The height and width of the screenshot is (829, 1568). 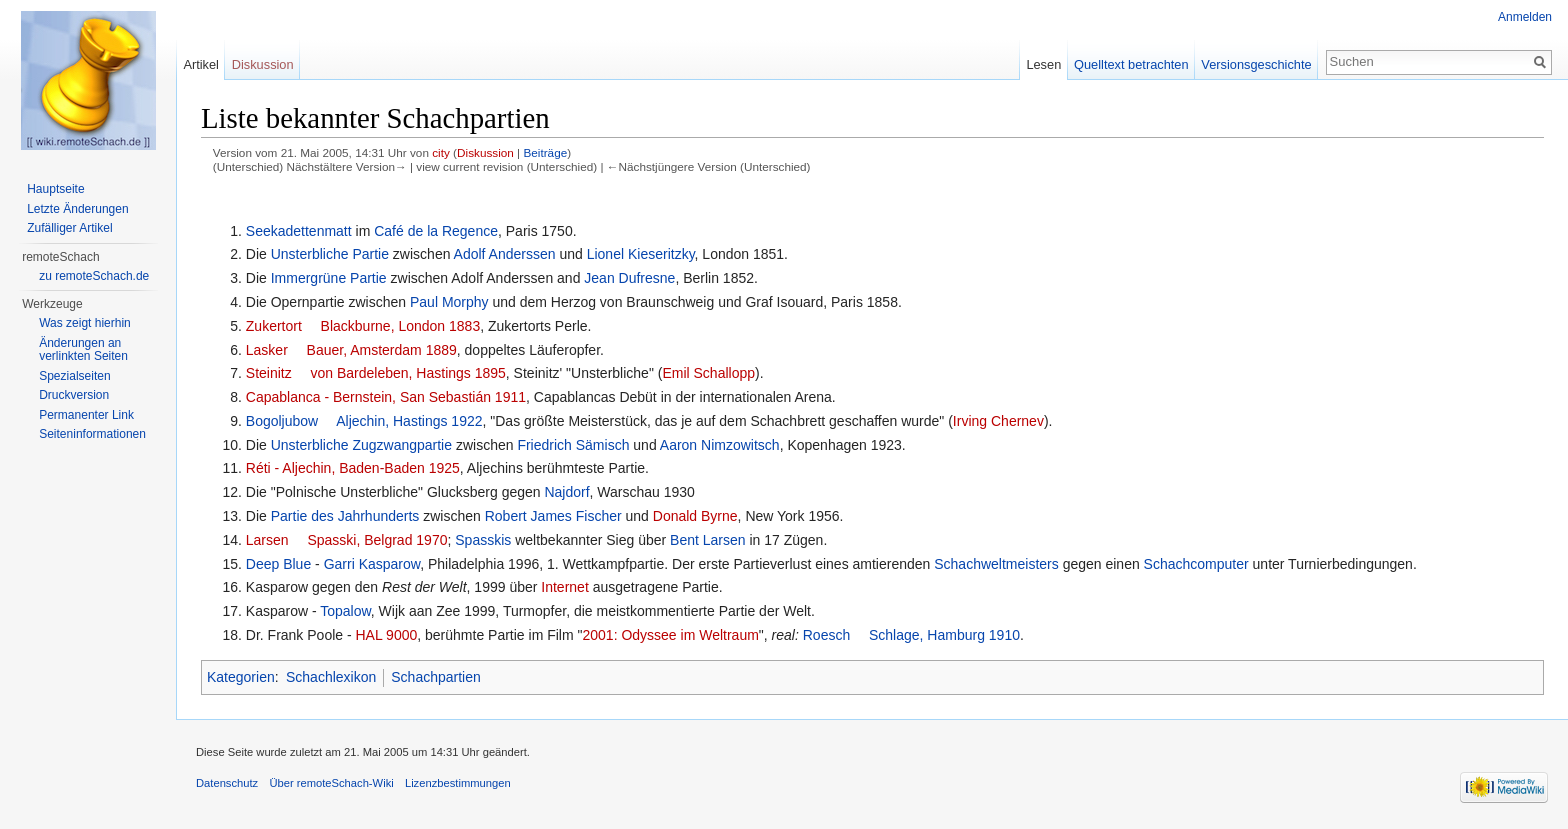 What do you see at coordinates (74, 376) in the screenshot?
I see `Spezialseiten` at bounding box center [74, 376].